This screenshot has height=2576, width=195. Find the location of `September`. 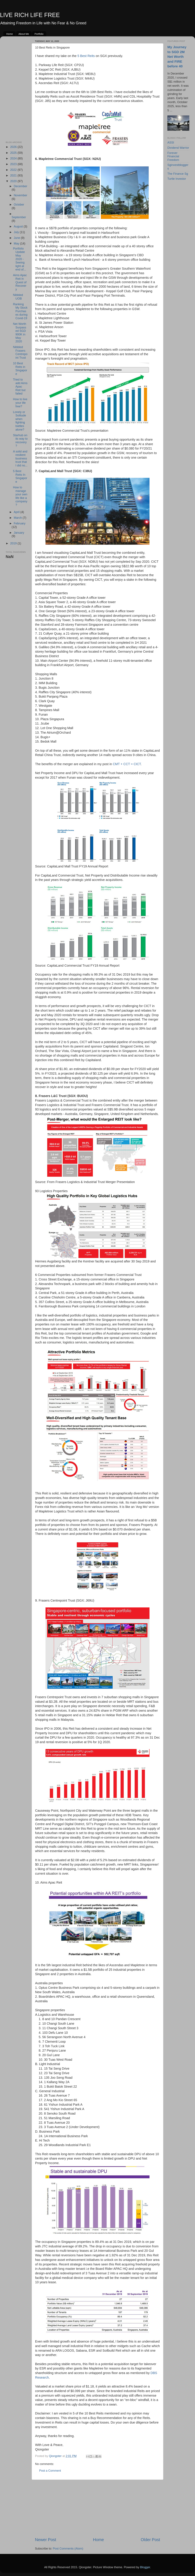

September is located at coordinates (19, 217).